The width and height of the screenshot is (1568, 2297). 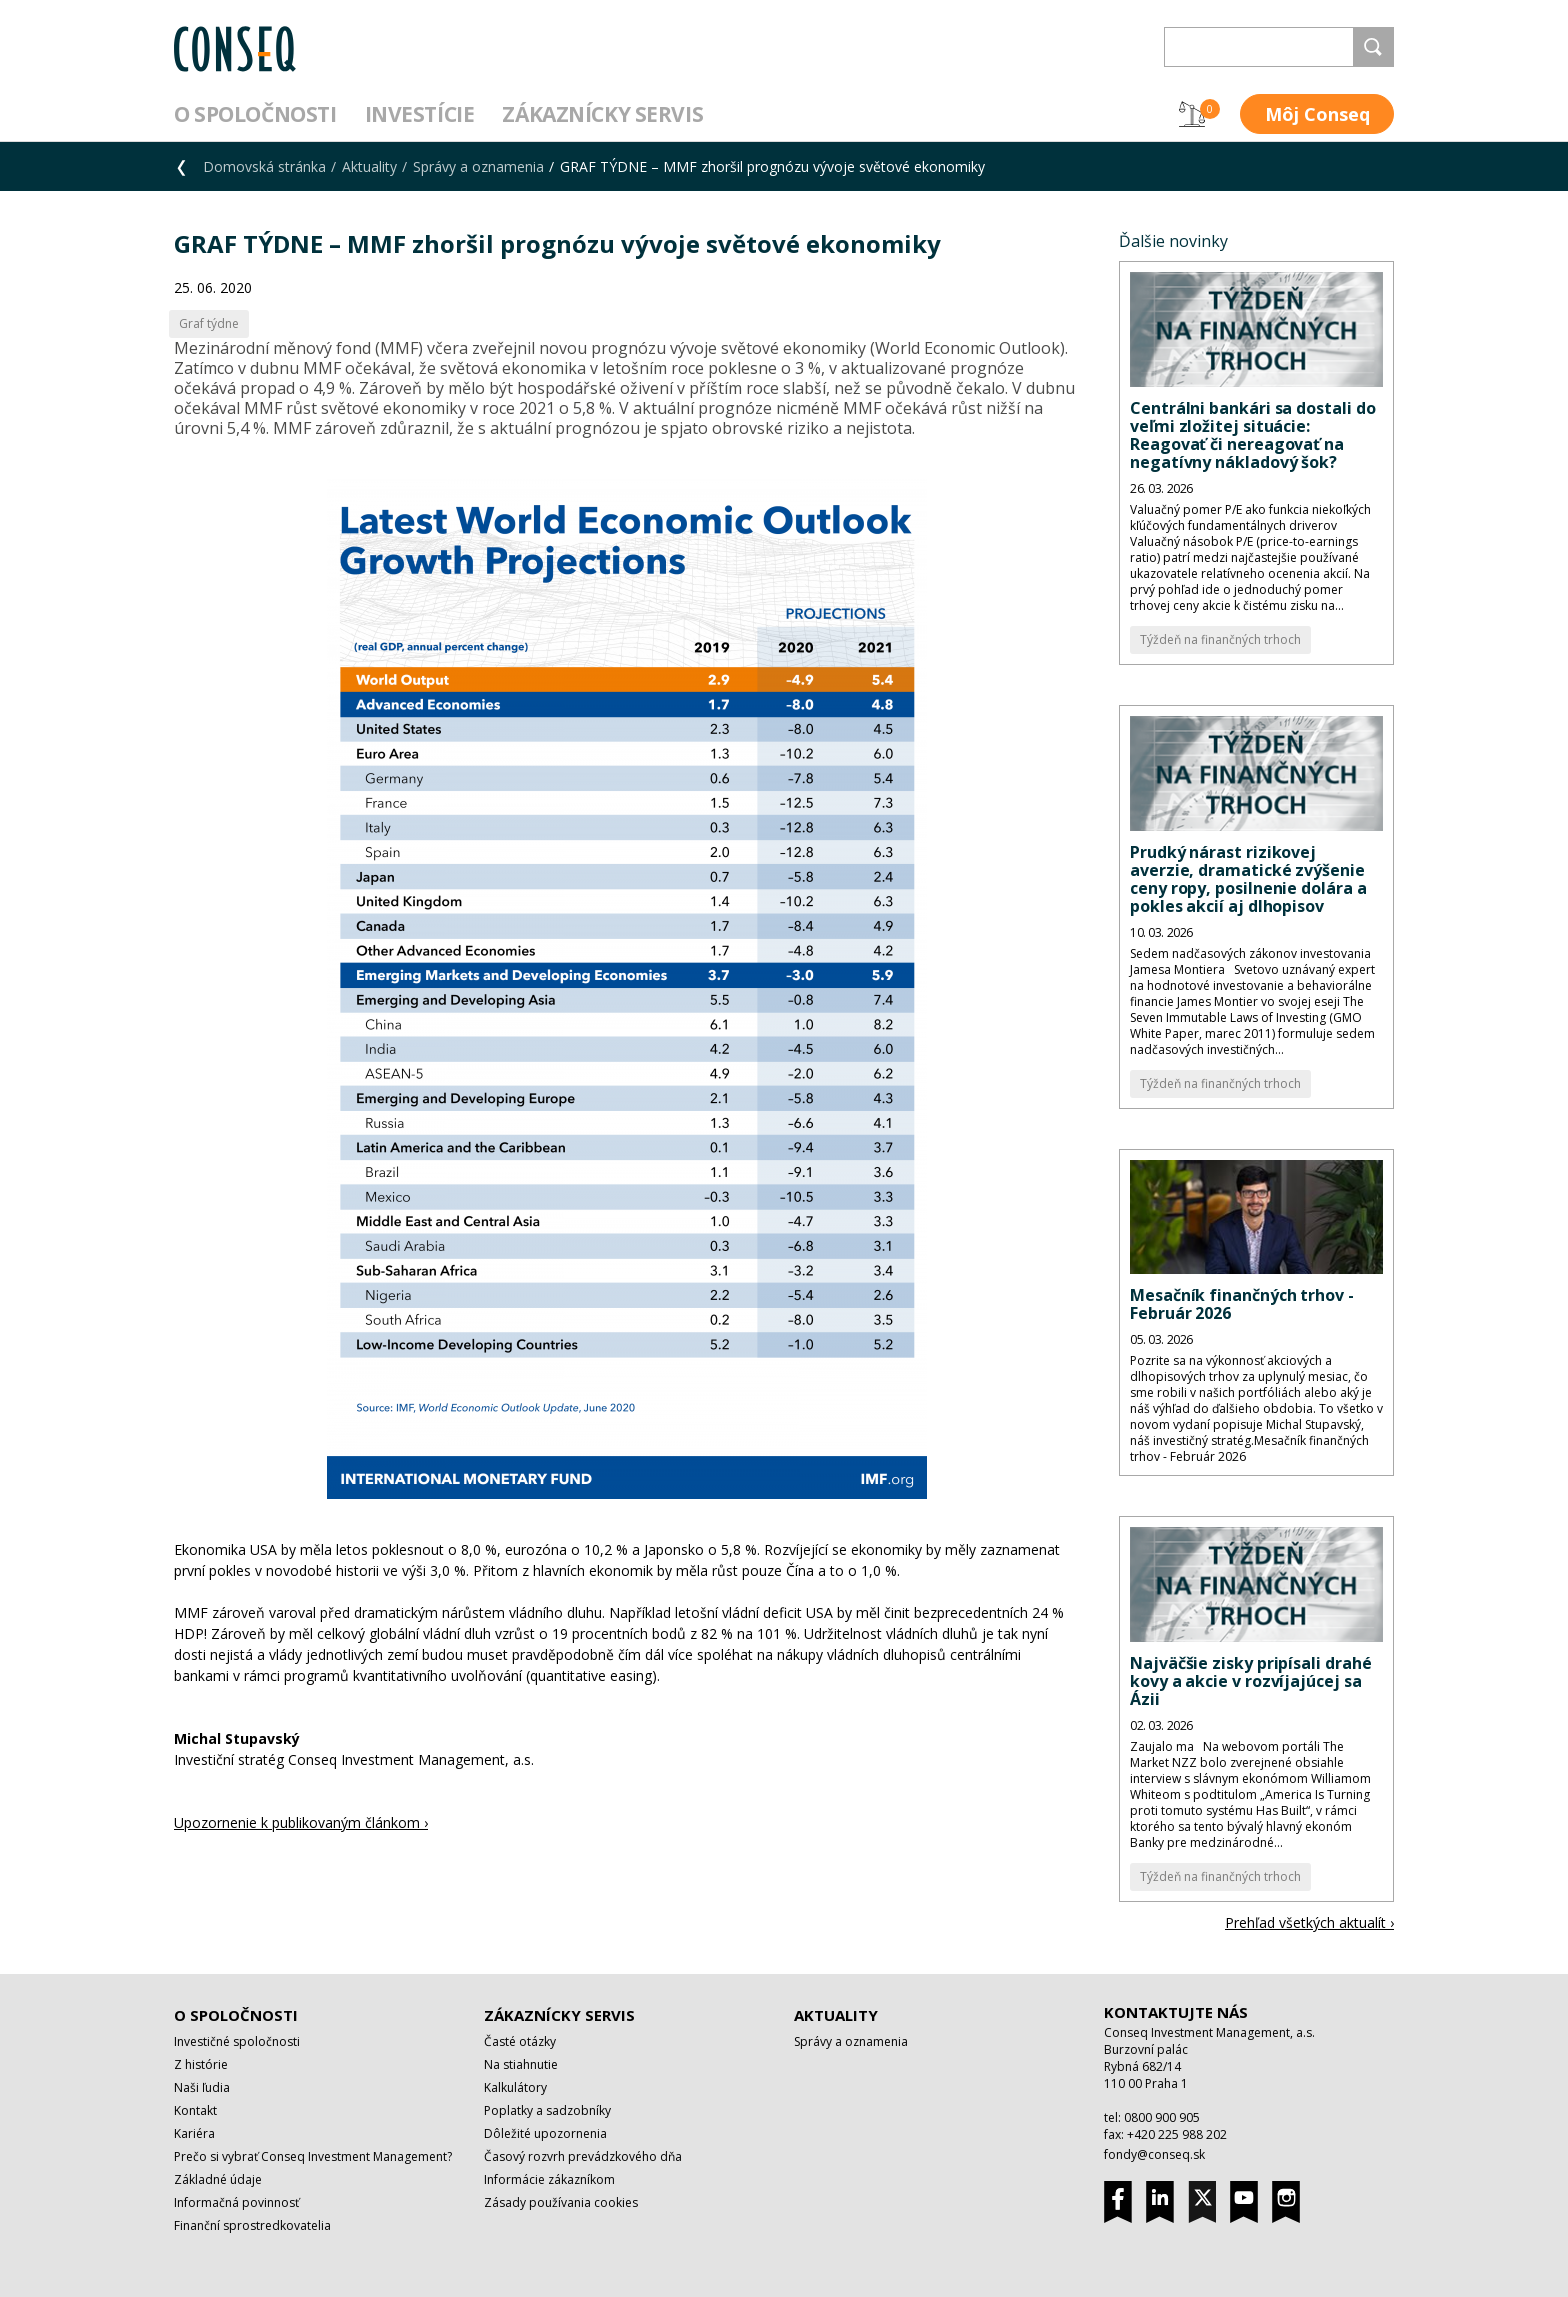 What do you see at coordinates (478, 166) in the screenshot?
I see `Správy a oznamenia` at bounding box center [478, 166].